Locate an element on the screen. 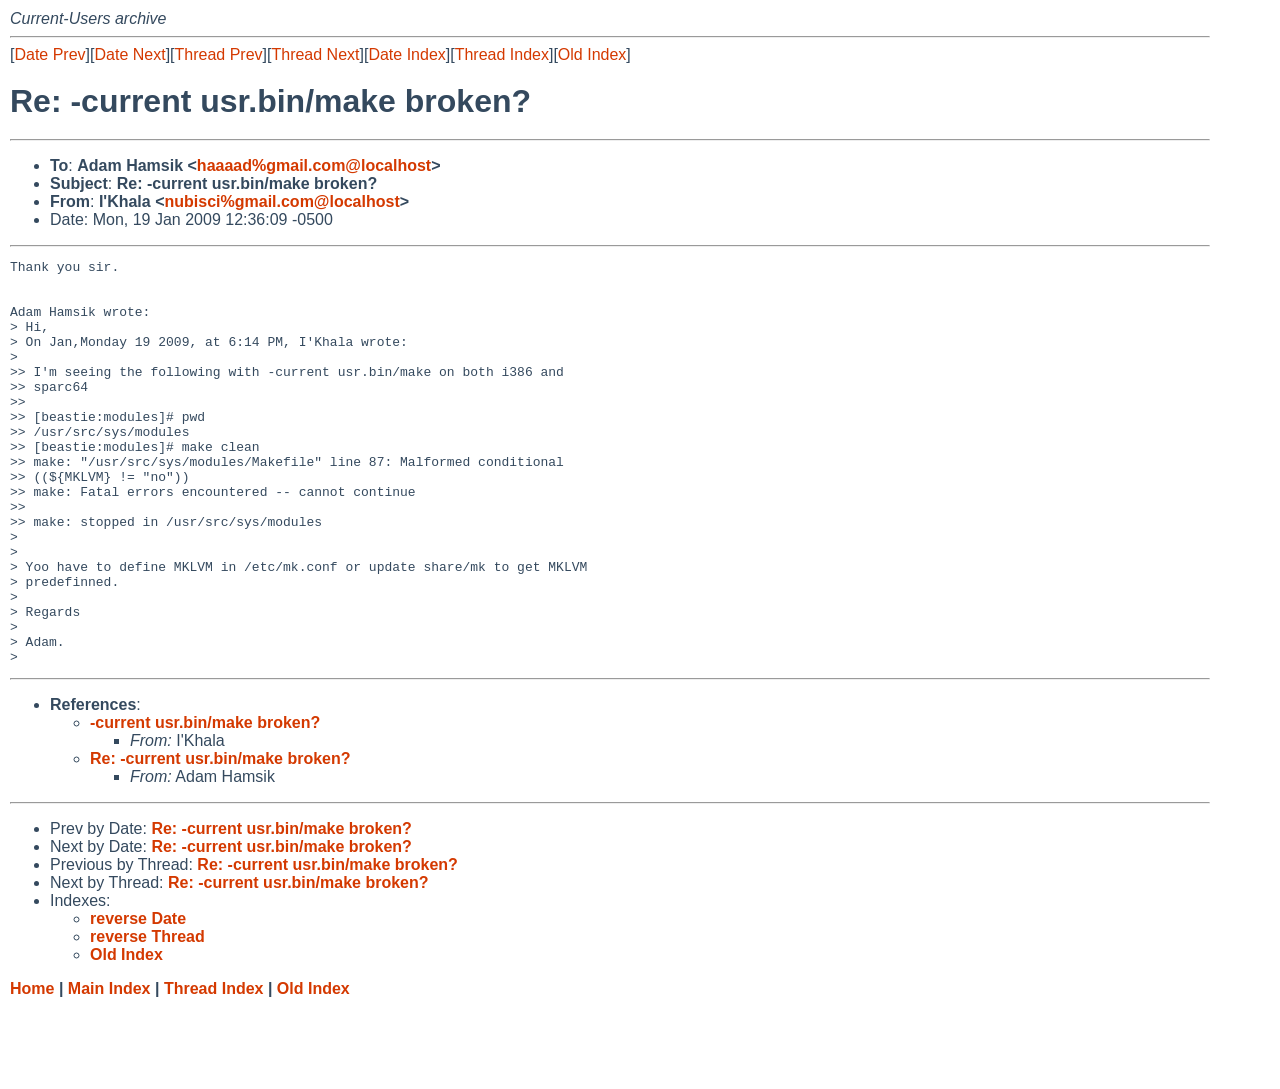 This screenshot has width=1280, height=1089. Thread Next is located at coordinates (315, 54).